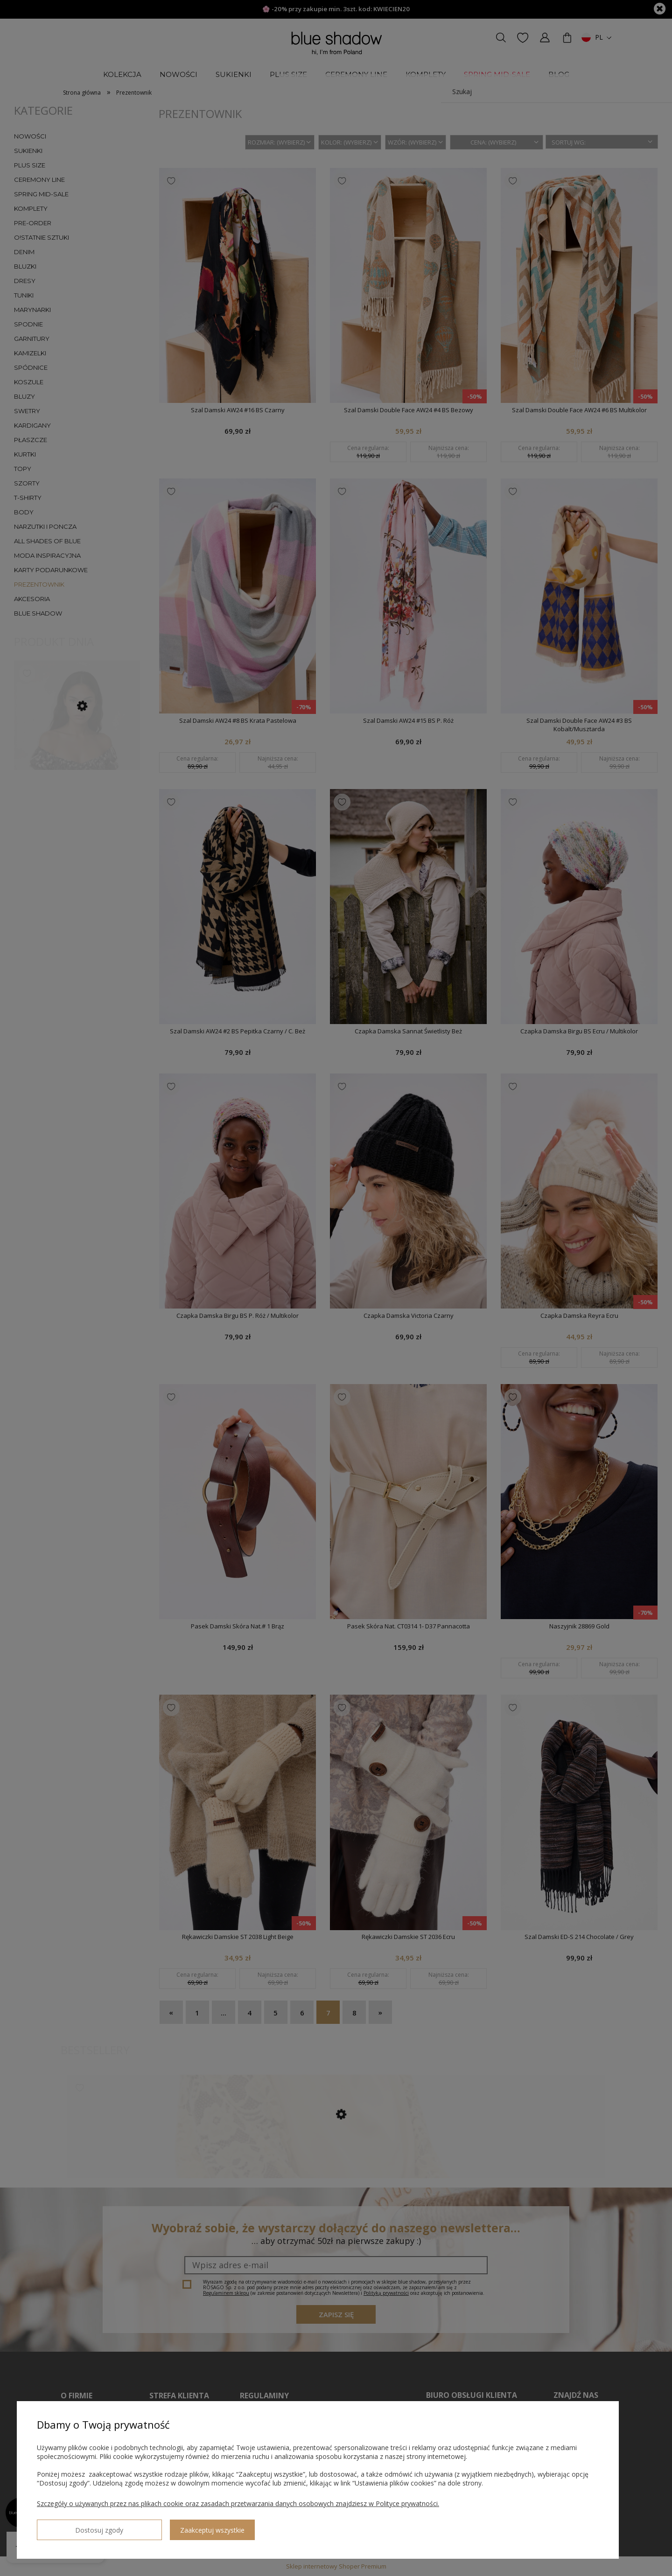  What do you see at coordinates (154, 2526) in the screenshot?
I see `Zaakceptuj wszystkie` at bounding box center [154, 2526].